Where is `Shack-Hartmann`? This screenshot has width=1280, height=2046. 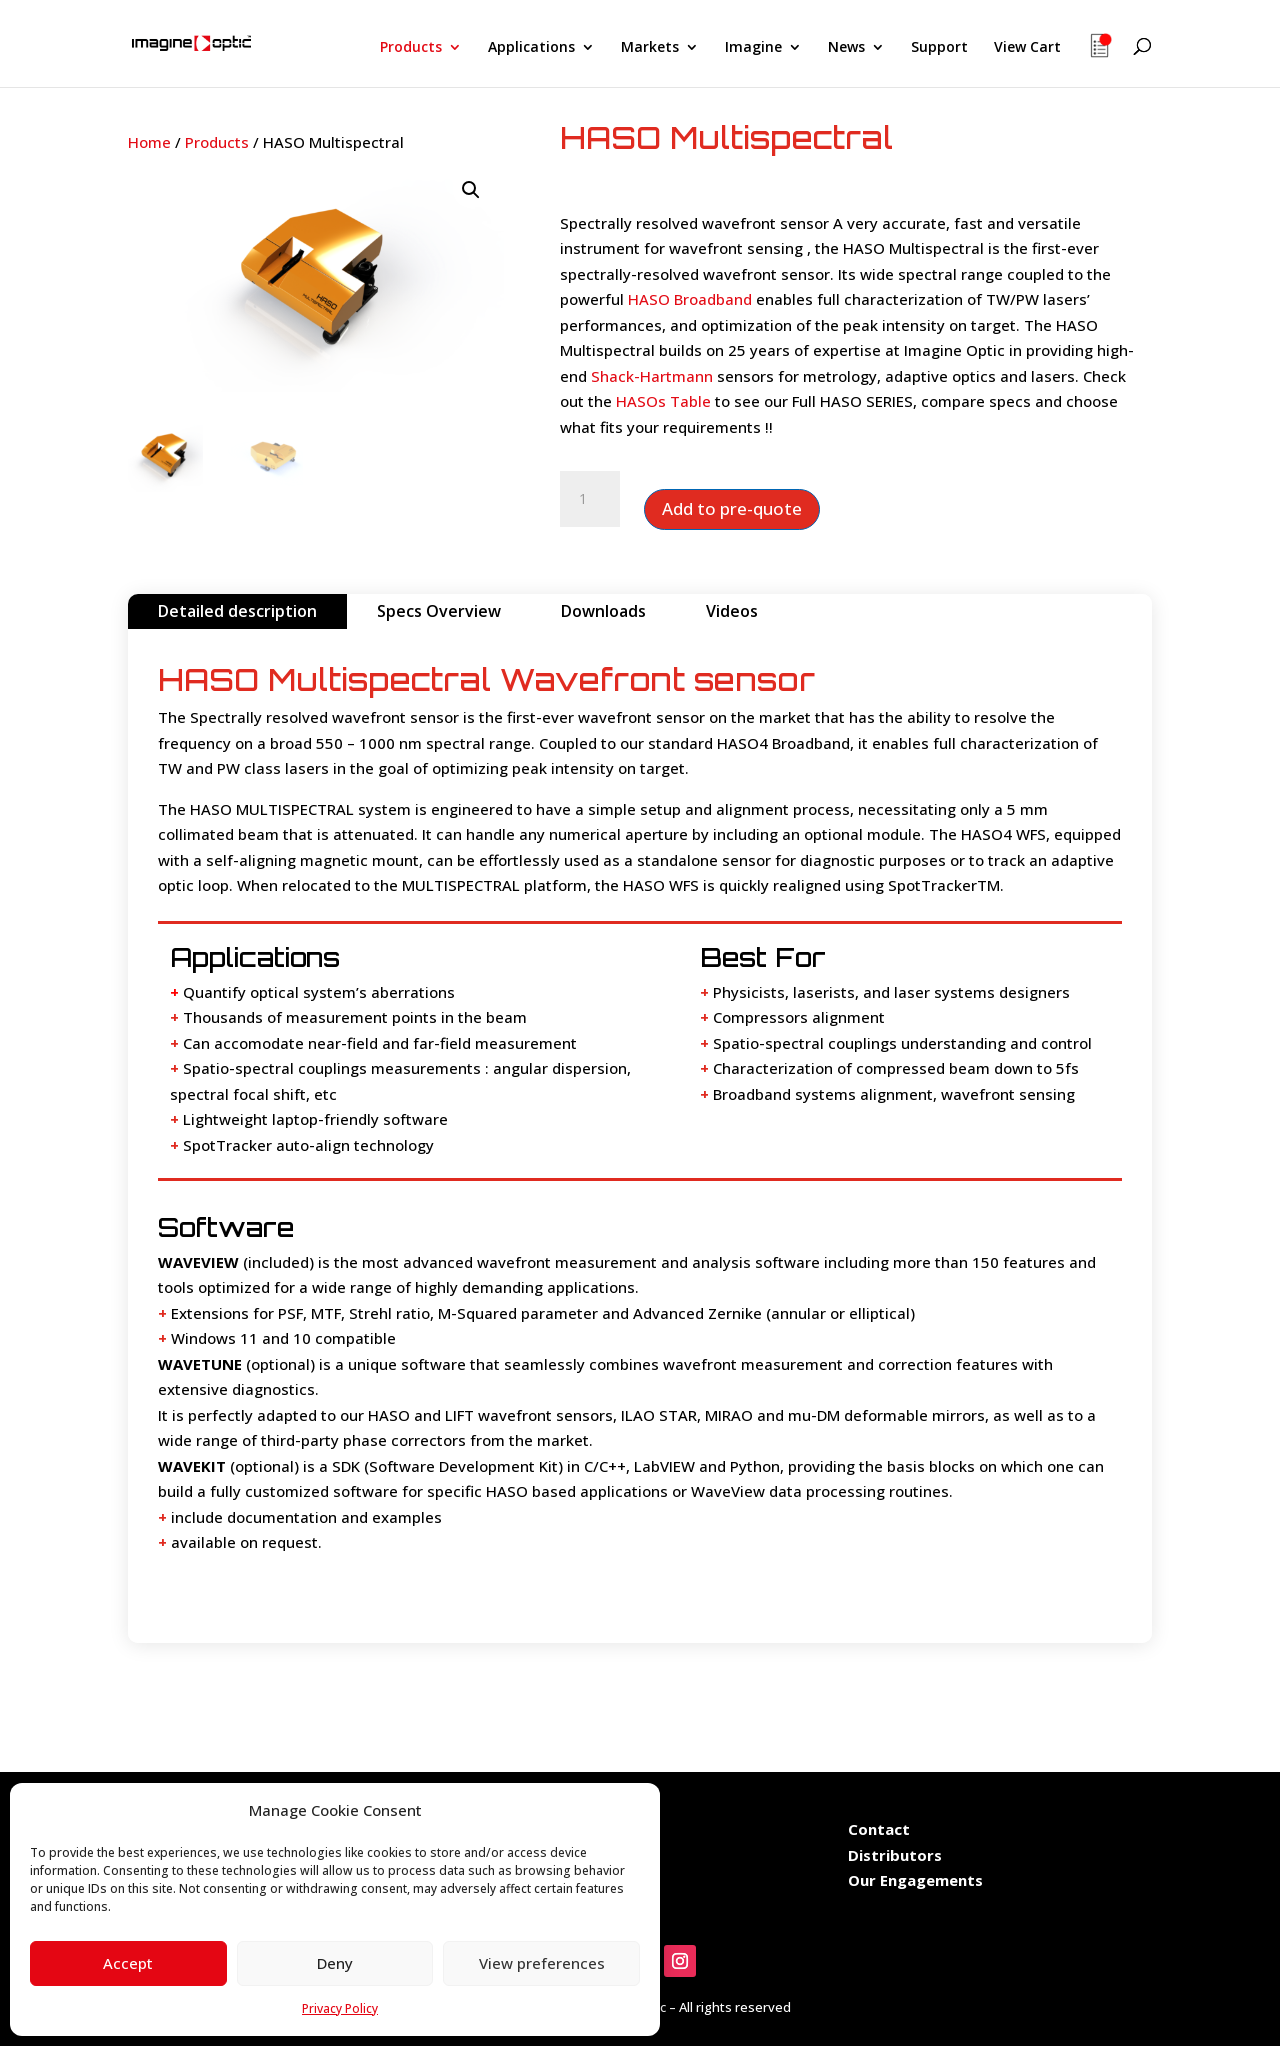
Shack-Hartmann is located at coordinates (652, 376).